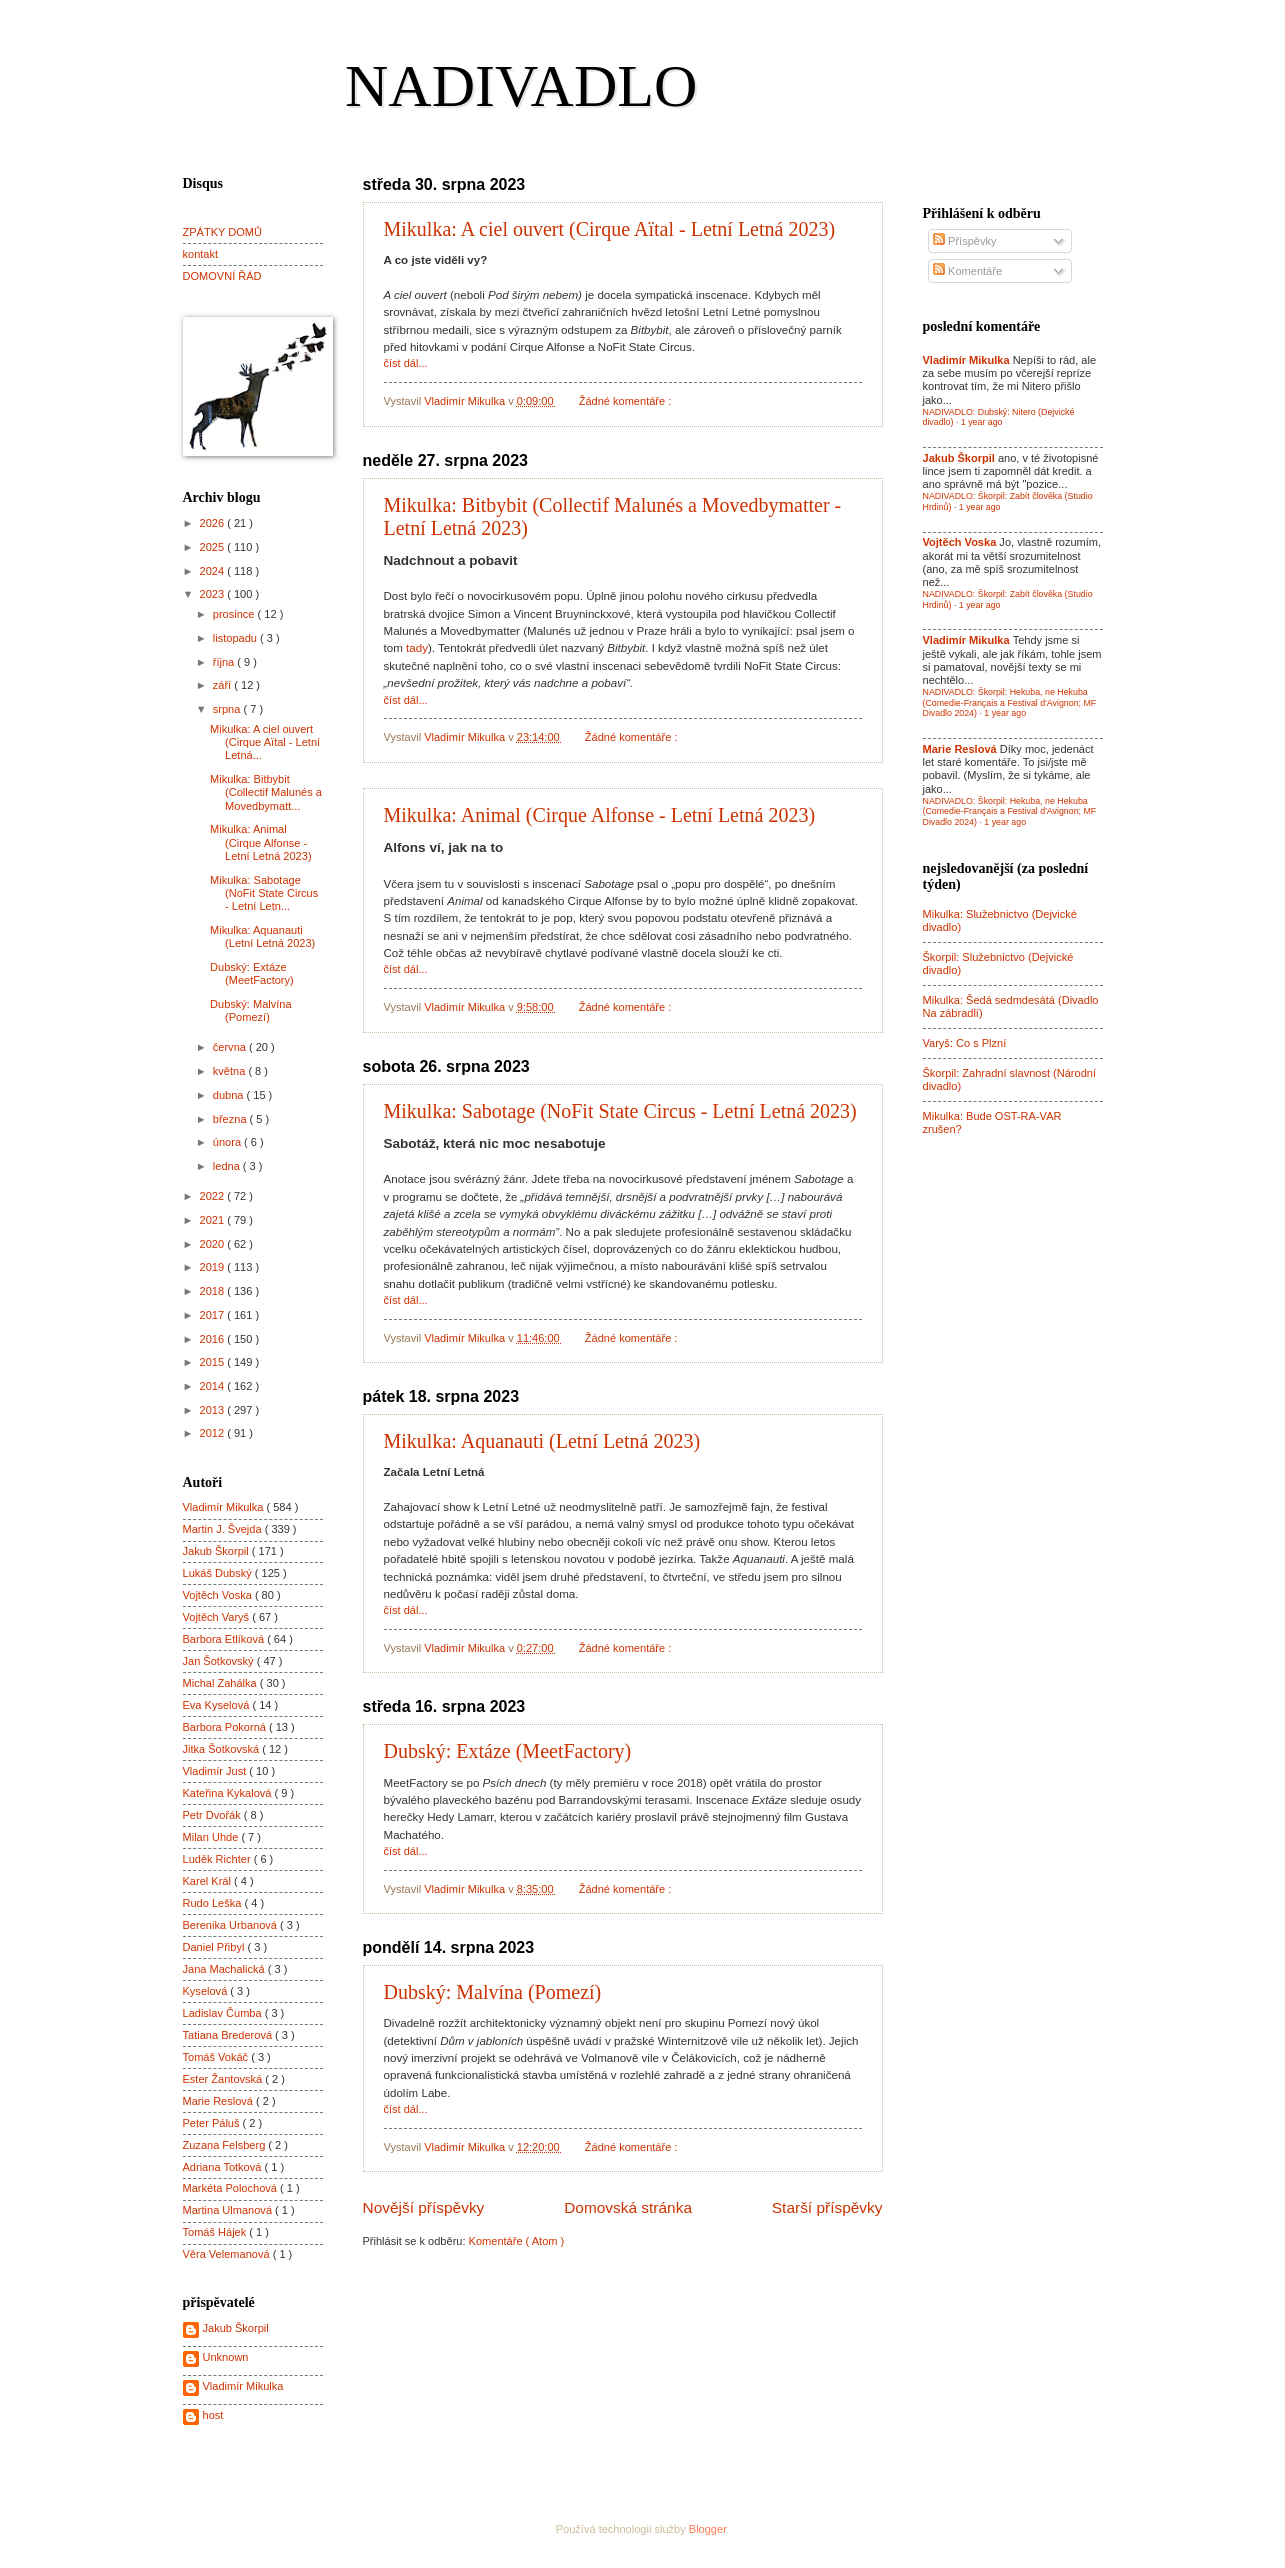 Image resolution: width=1285 pixels, height=2568 pixels. What do you see at coordinates (209, 1881) in the screenshot?
I see `Karel Král` at bounding box center [209, 1881].